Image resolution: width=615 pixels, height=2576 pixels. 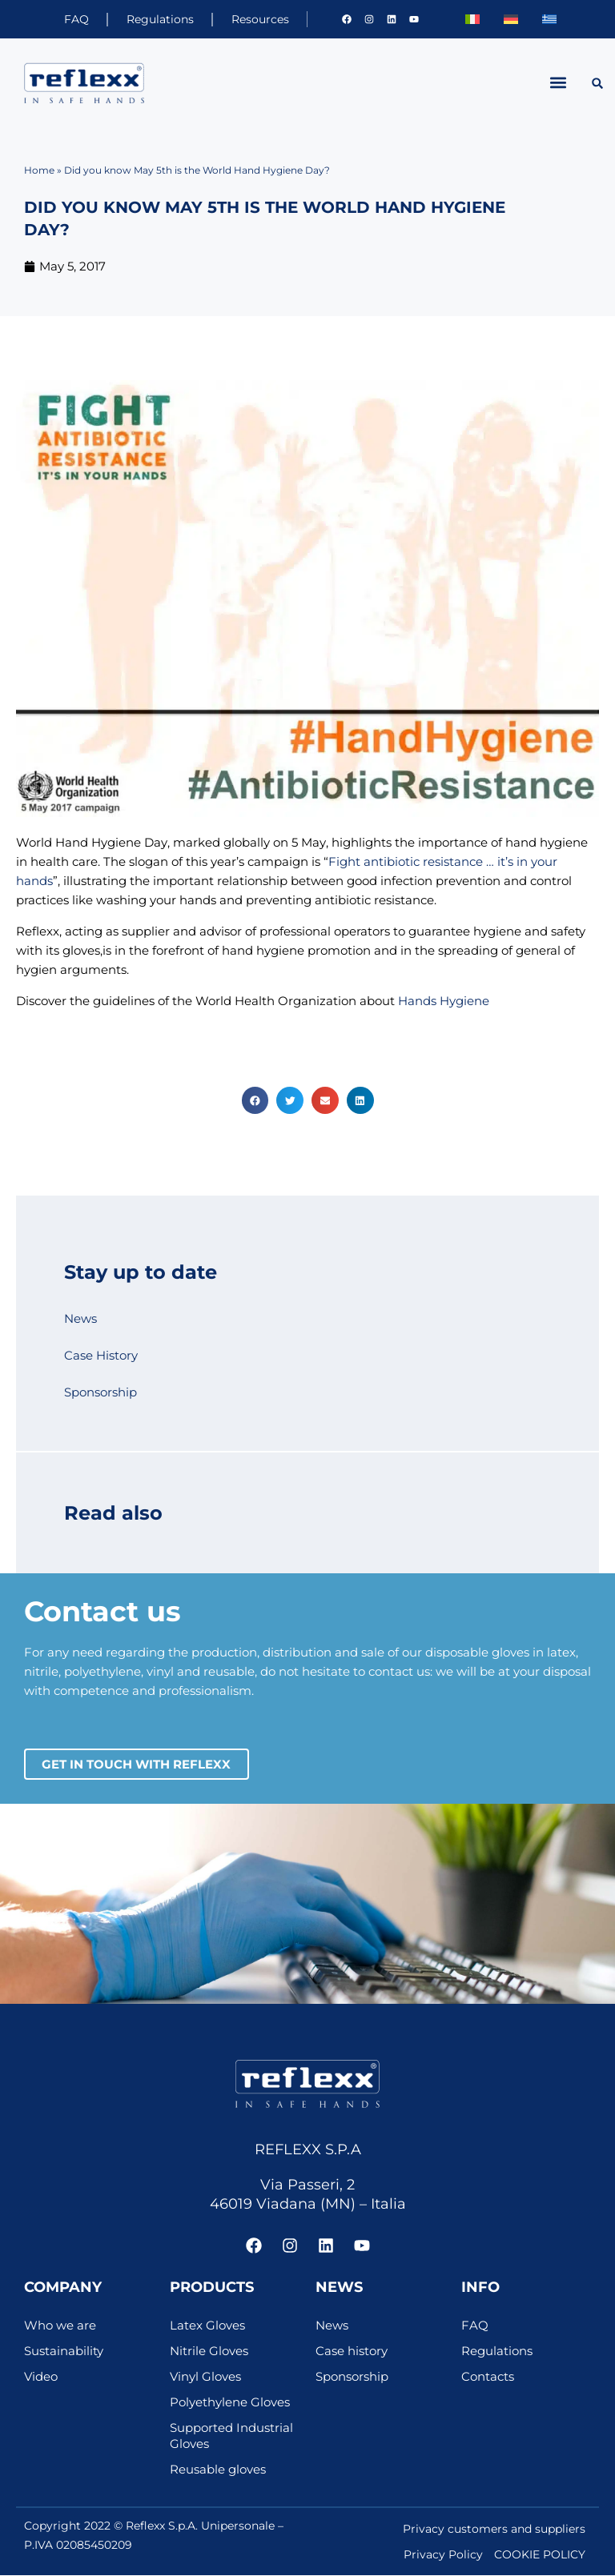 What do you see at coordinates (39, 170) in the screenshot?
I see `Home` at bounding box center [39, 170].